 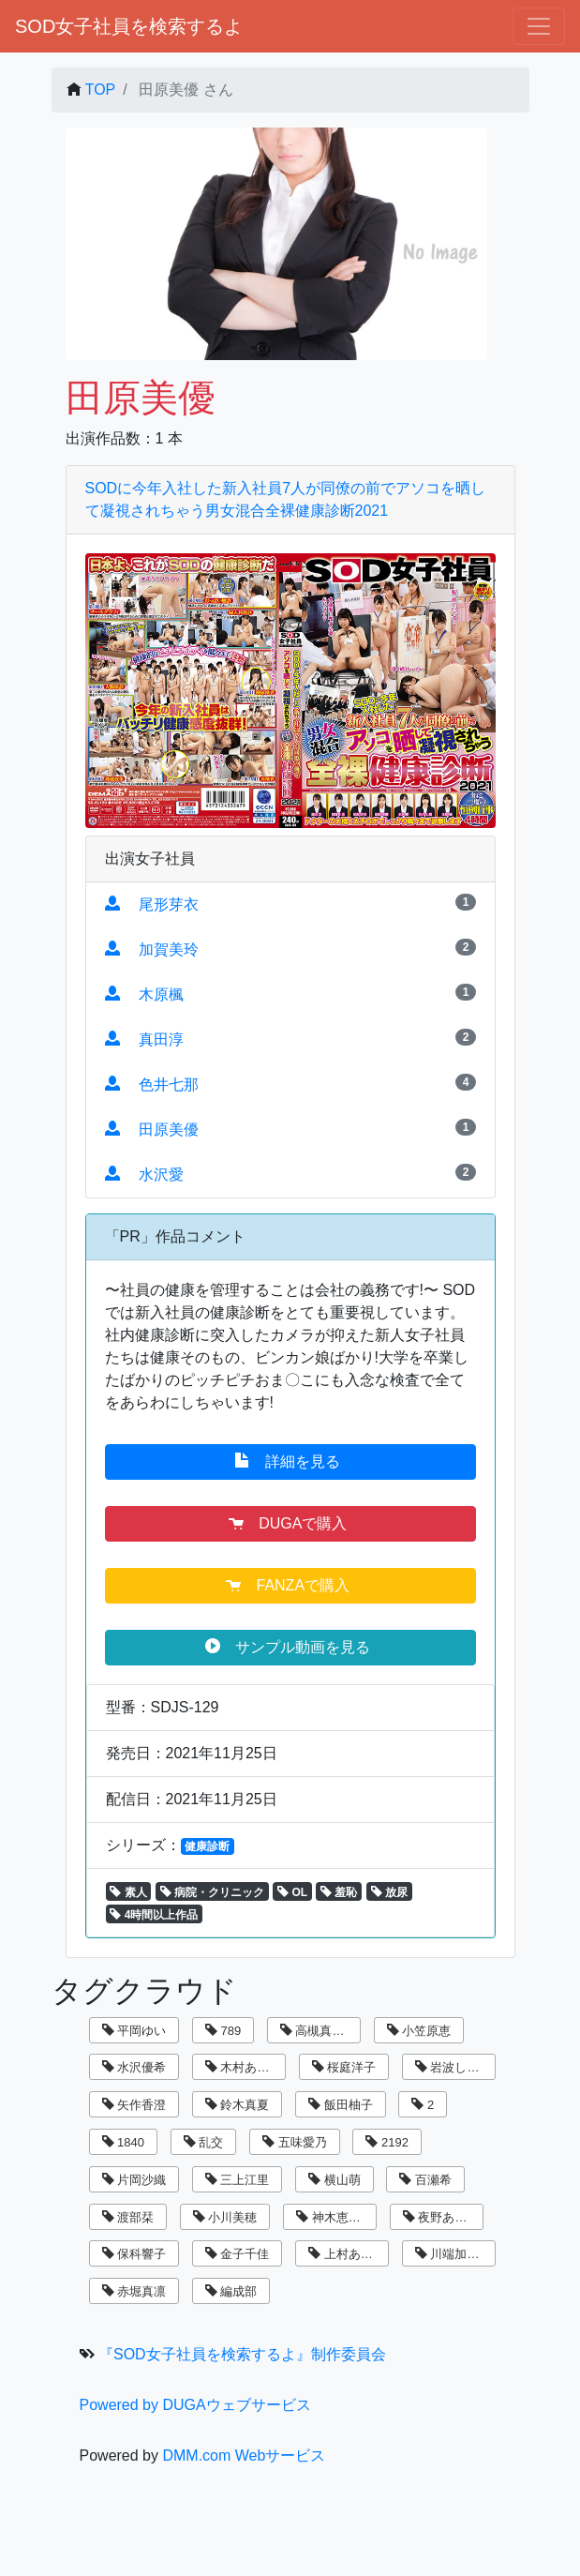 I want to click on 詳細を見る [button], so click(x=289, y=1461).